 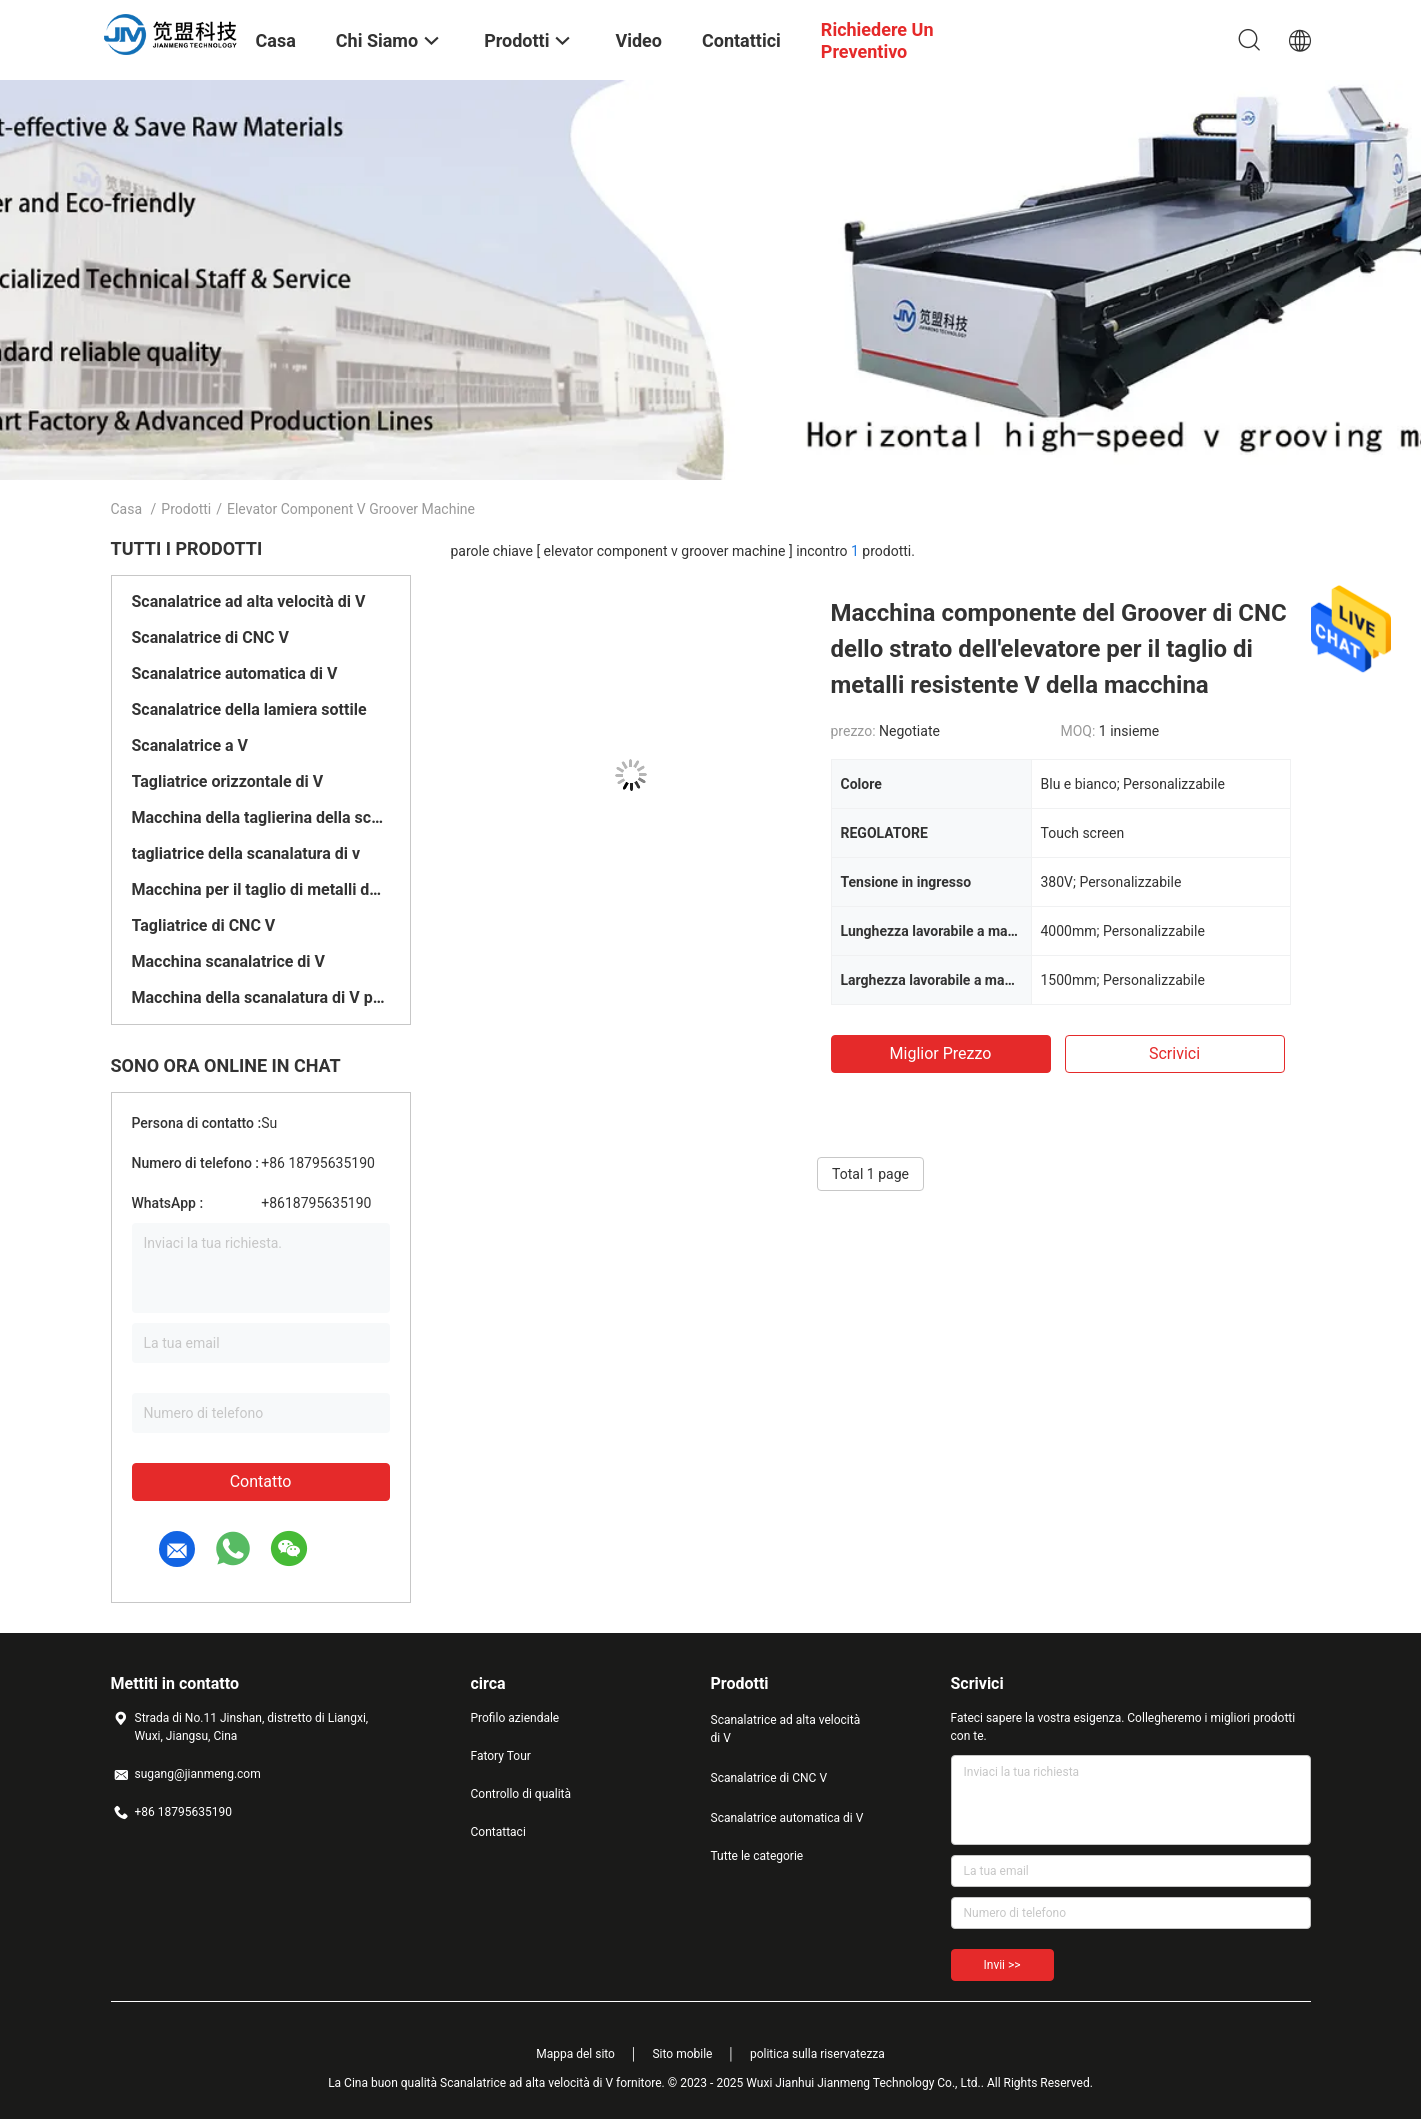 What do you see at coordinates (575, 2054) in the screenshot?
I see `Mappa del sito` at bounding box center [575, 2054].